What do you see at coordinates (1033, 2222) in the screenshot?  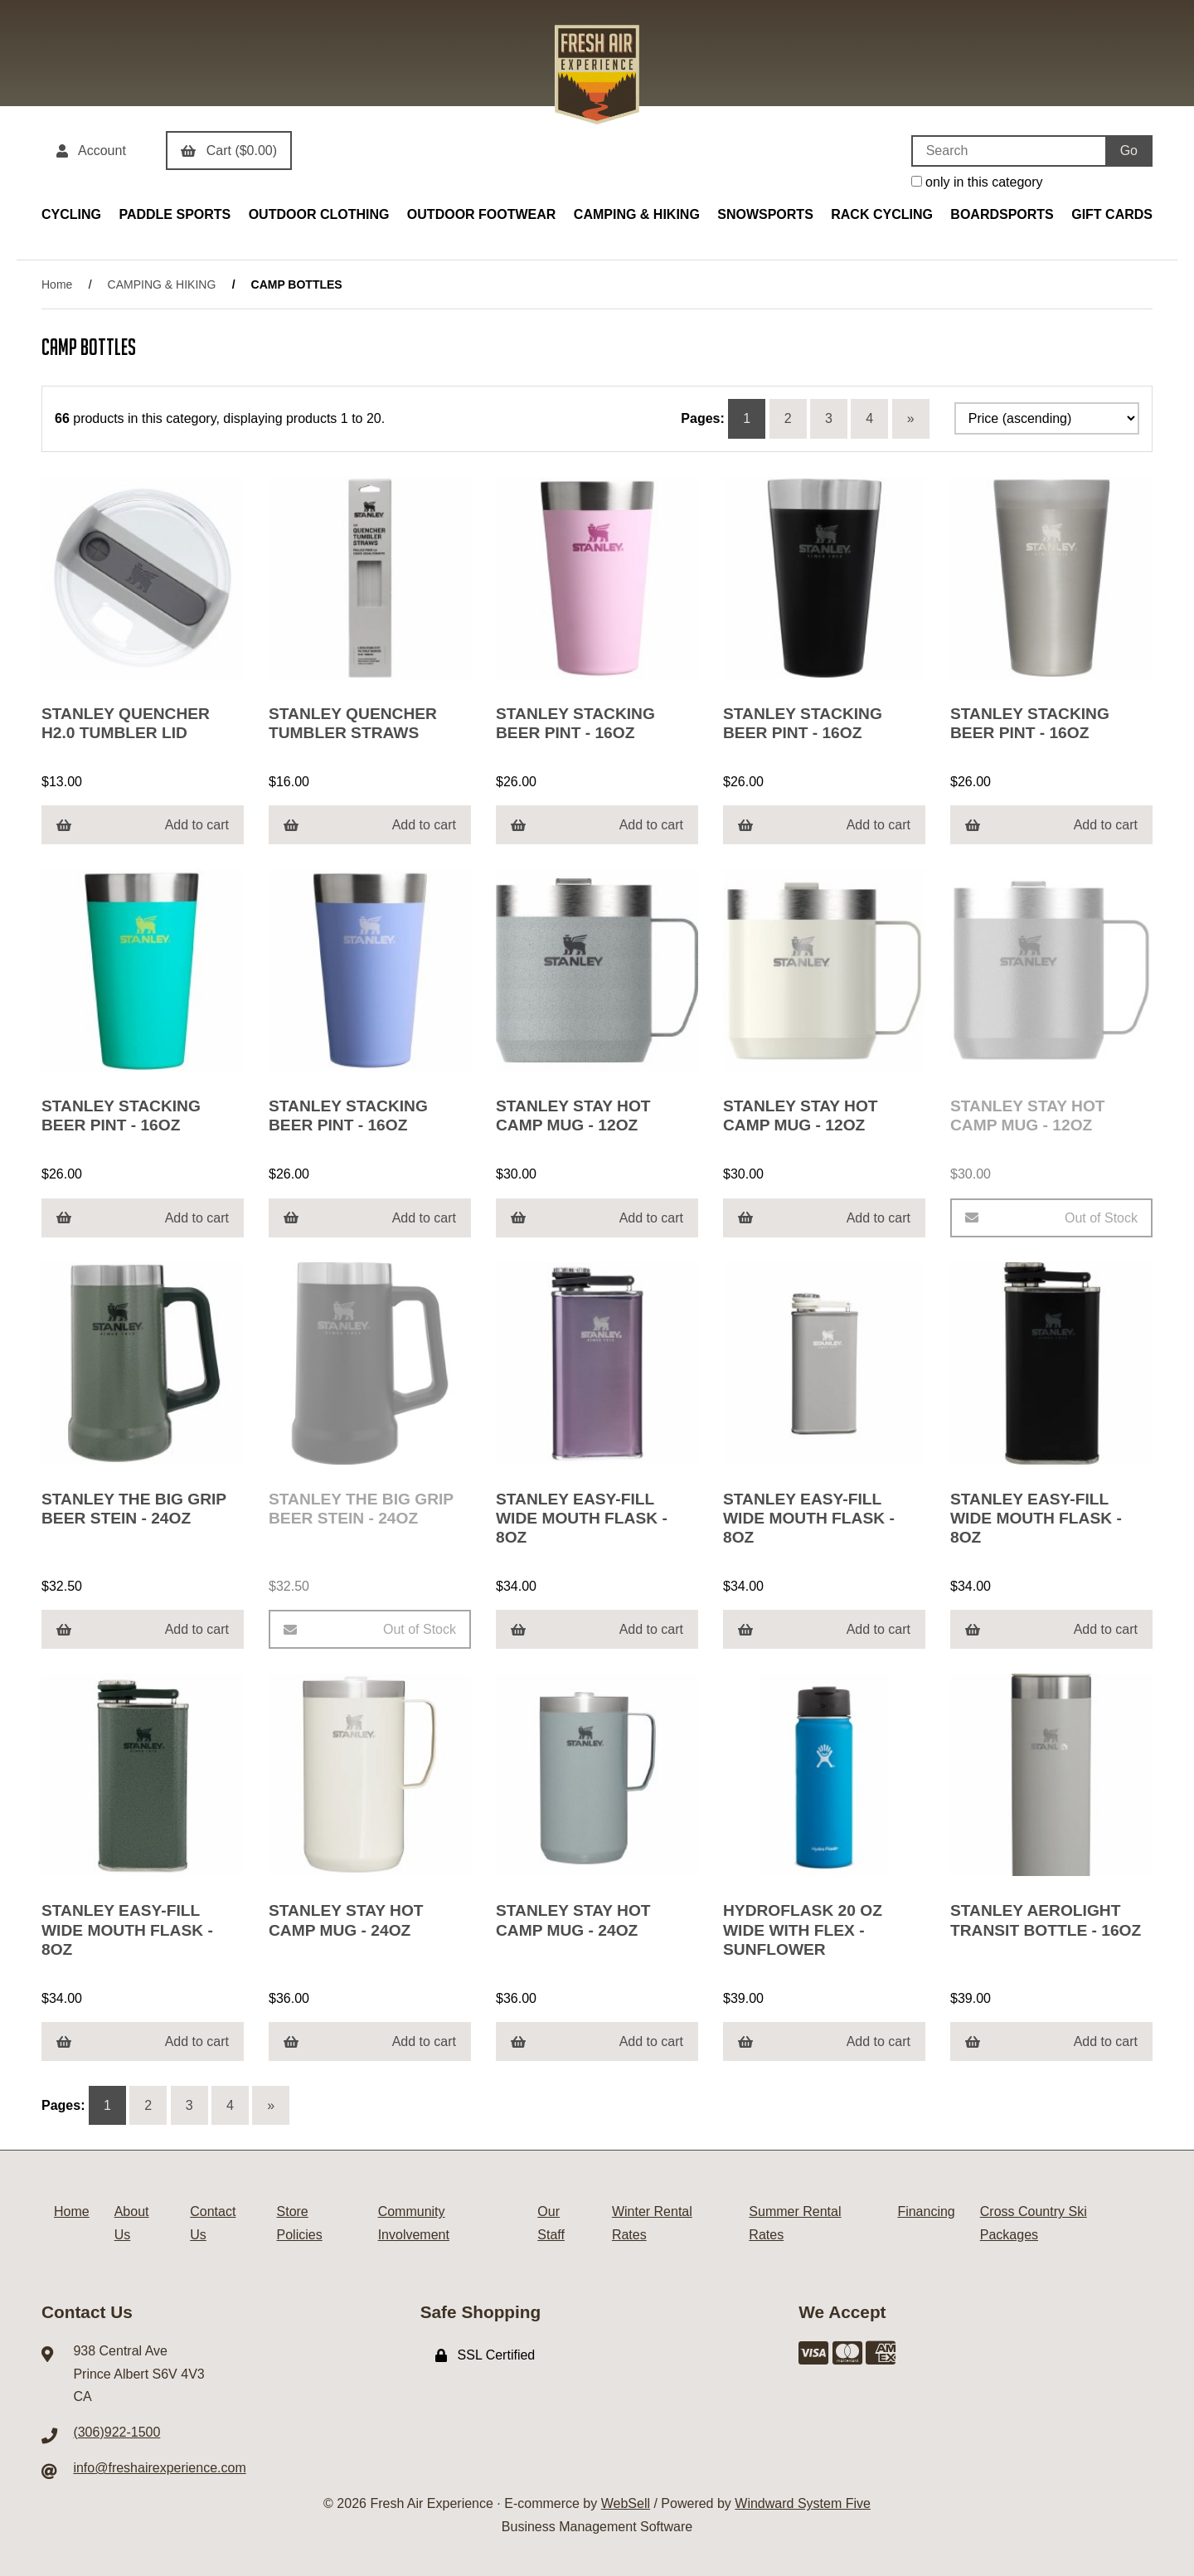 I see `Cross Country Ski Packages` at bounding box center [1033, 2222].